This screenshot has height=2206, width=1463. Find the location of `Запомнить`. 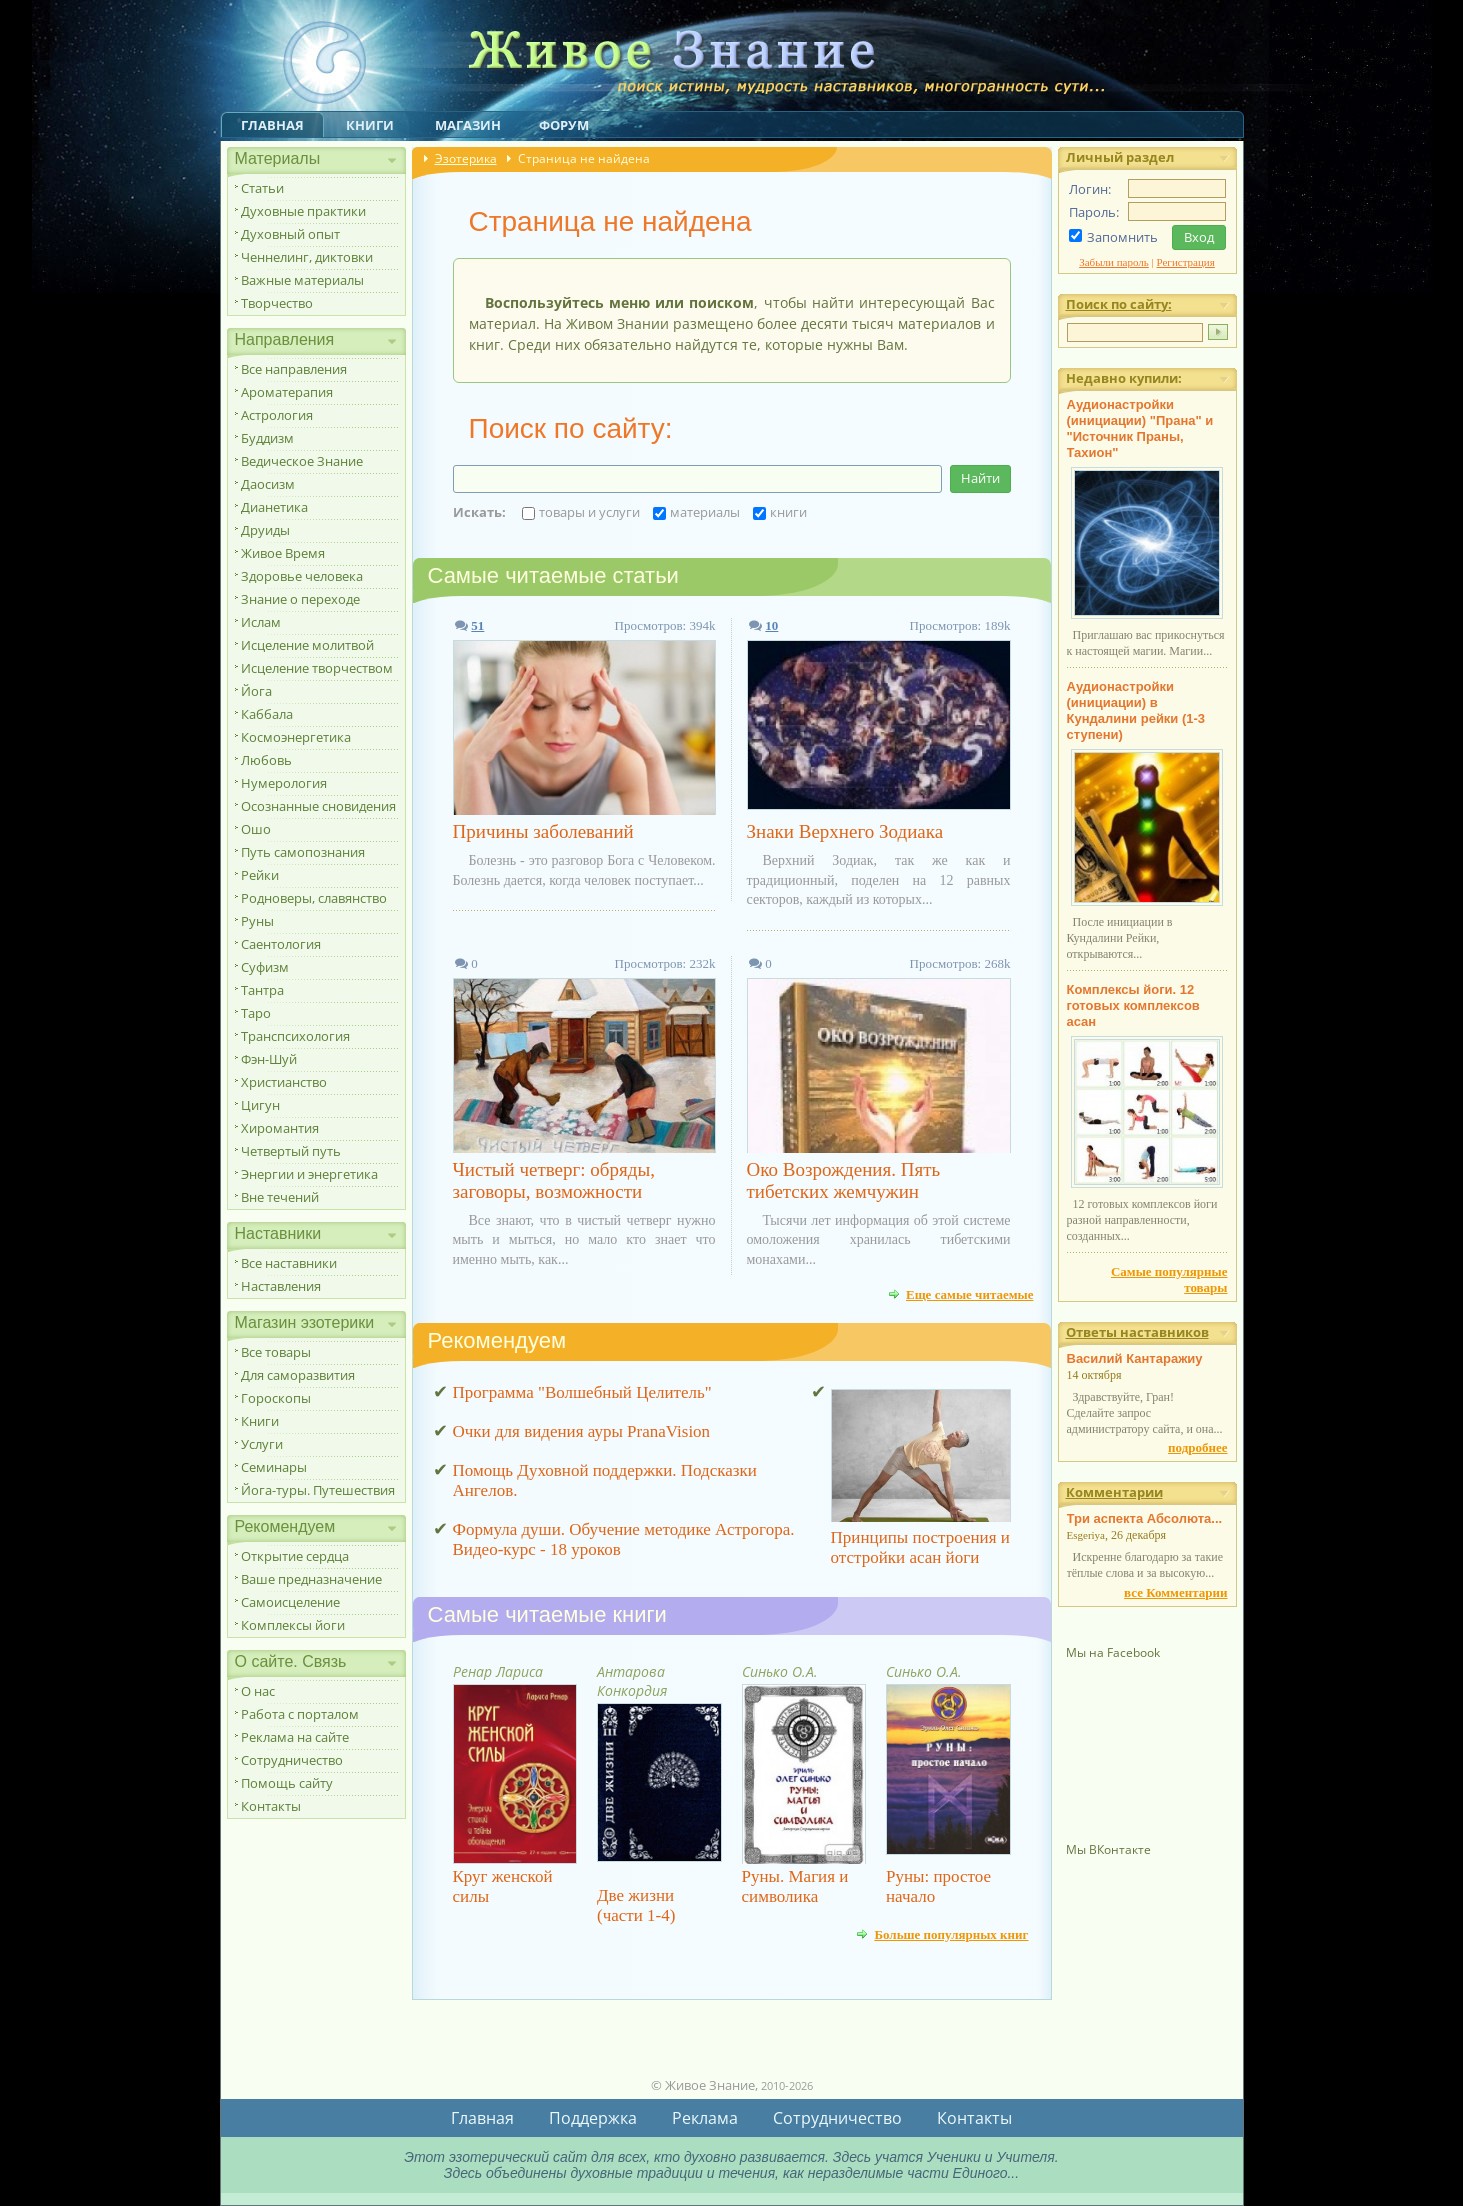

Запомнить is located at coordinates (1122, 237).